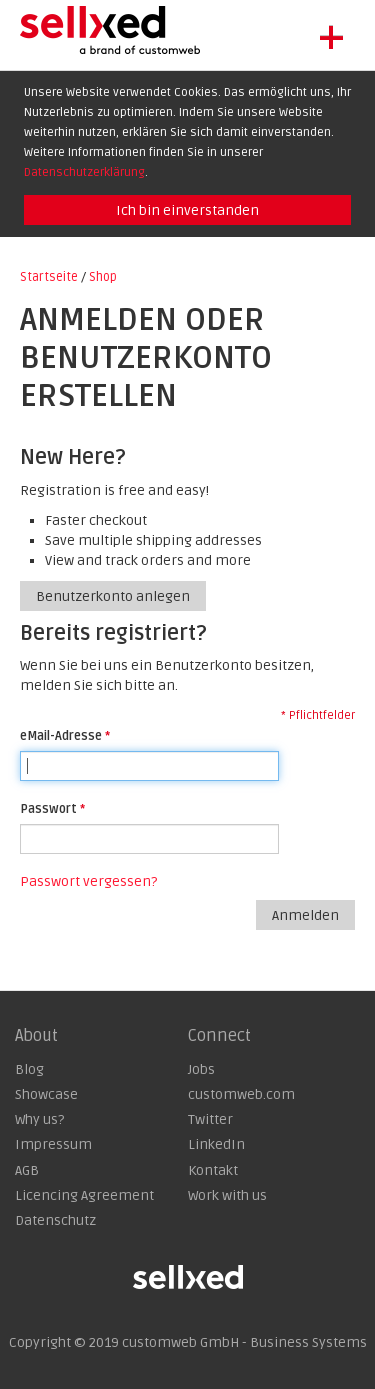 This screenshot has width=375, height=1389. Describe the element at coordinates (48, 809) in the screenshot. I see `Passwort` at that location.